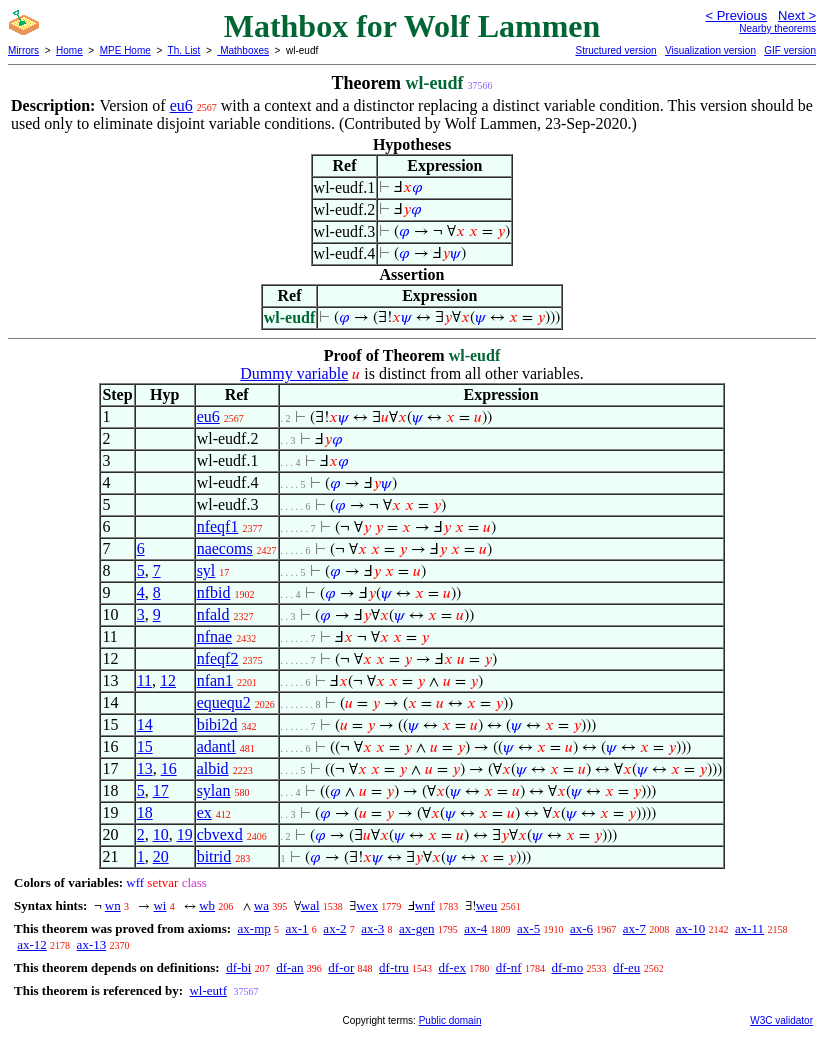 The image size is (824, 1037). Describe the element at coordinates (144, 680) in the screenshot. I see `11` at that location.